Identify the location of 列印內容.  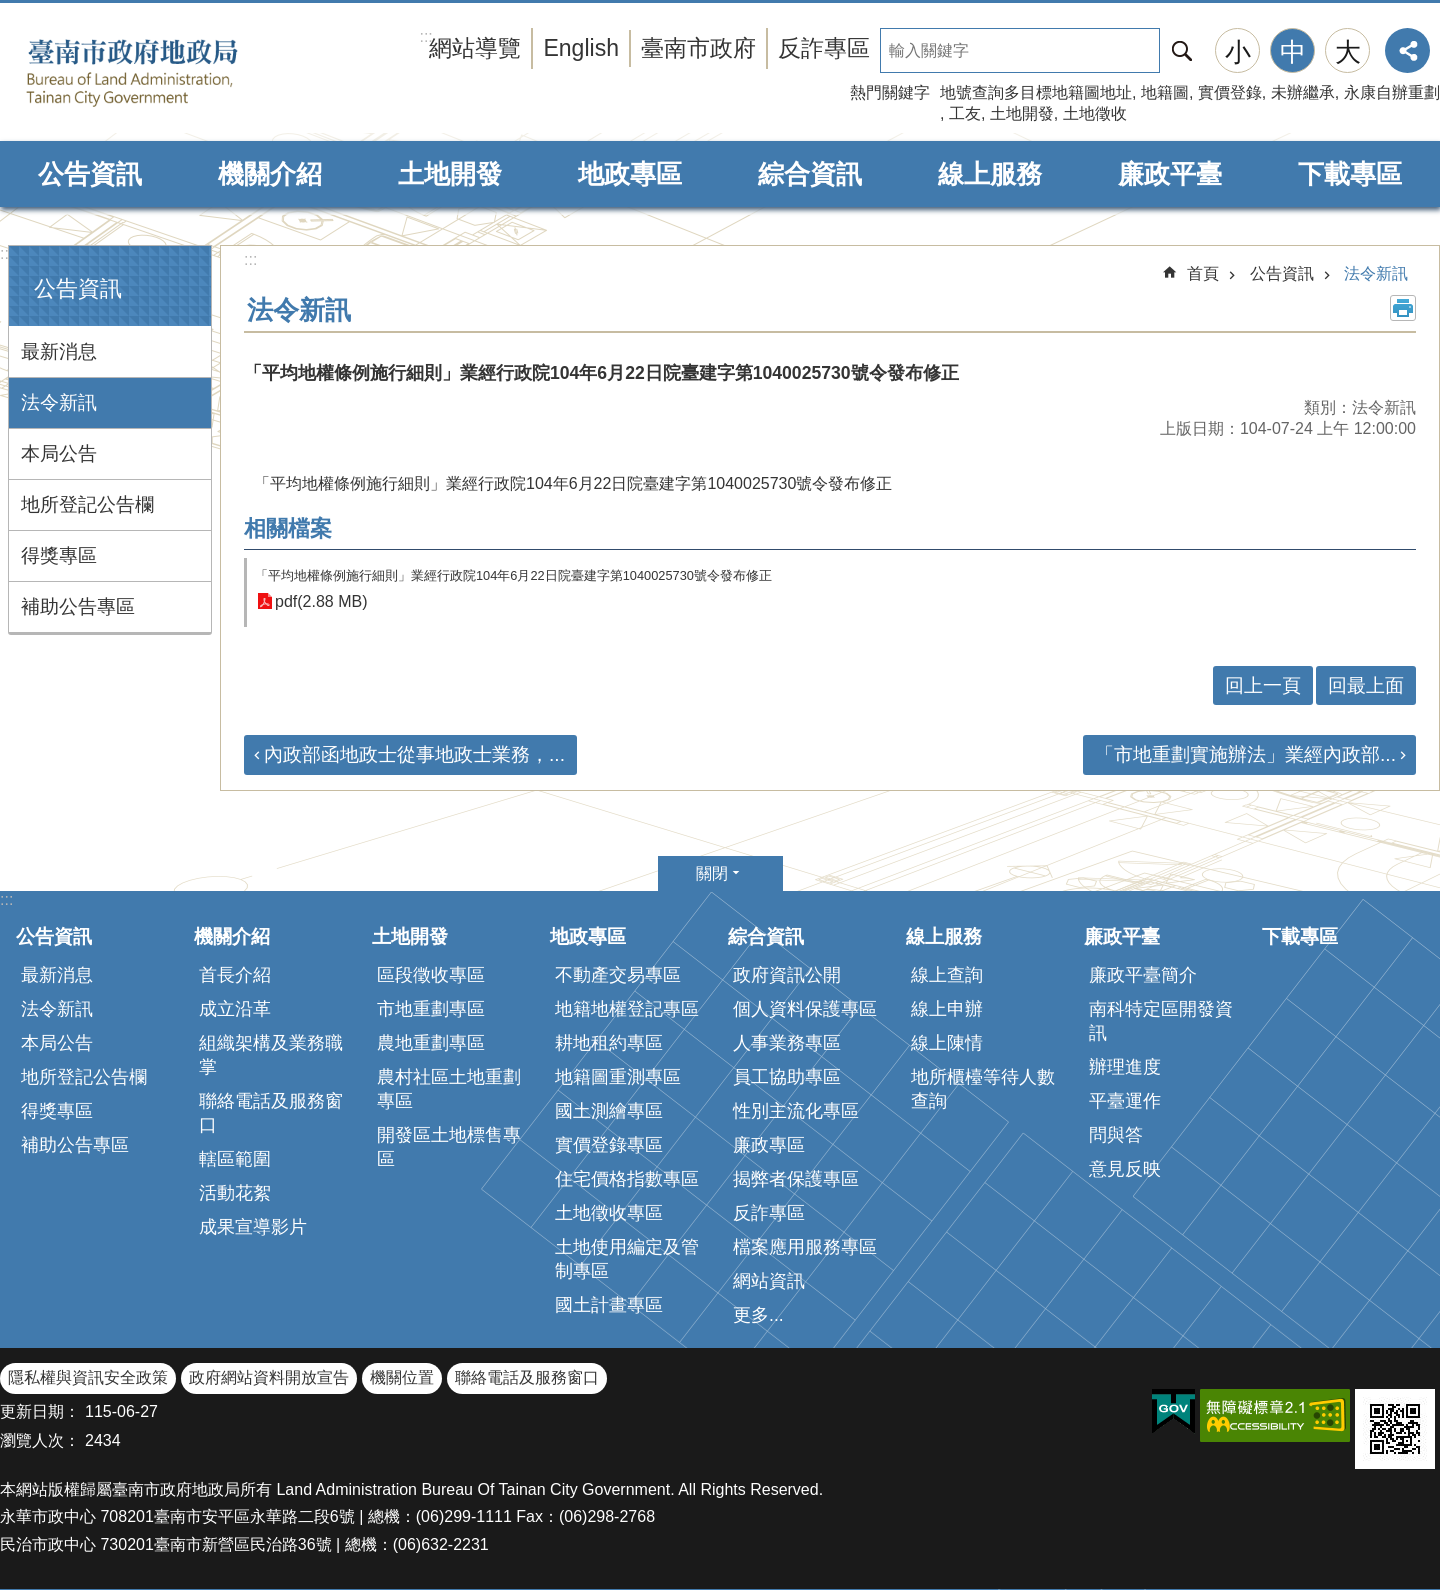
(1403, 308).